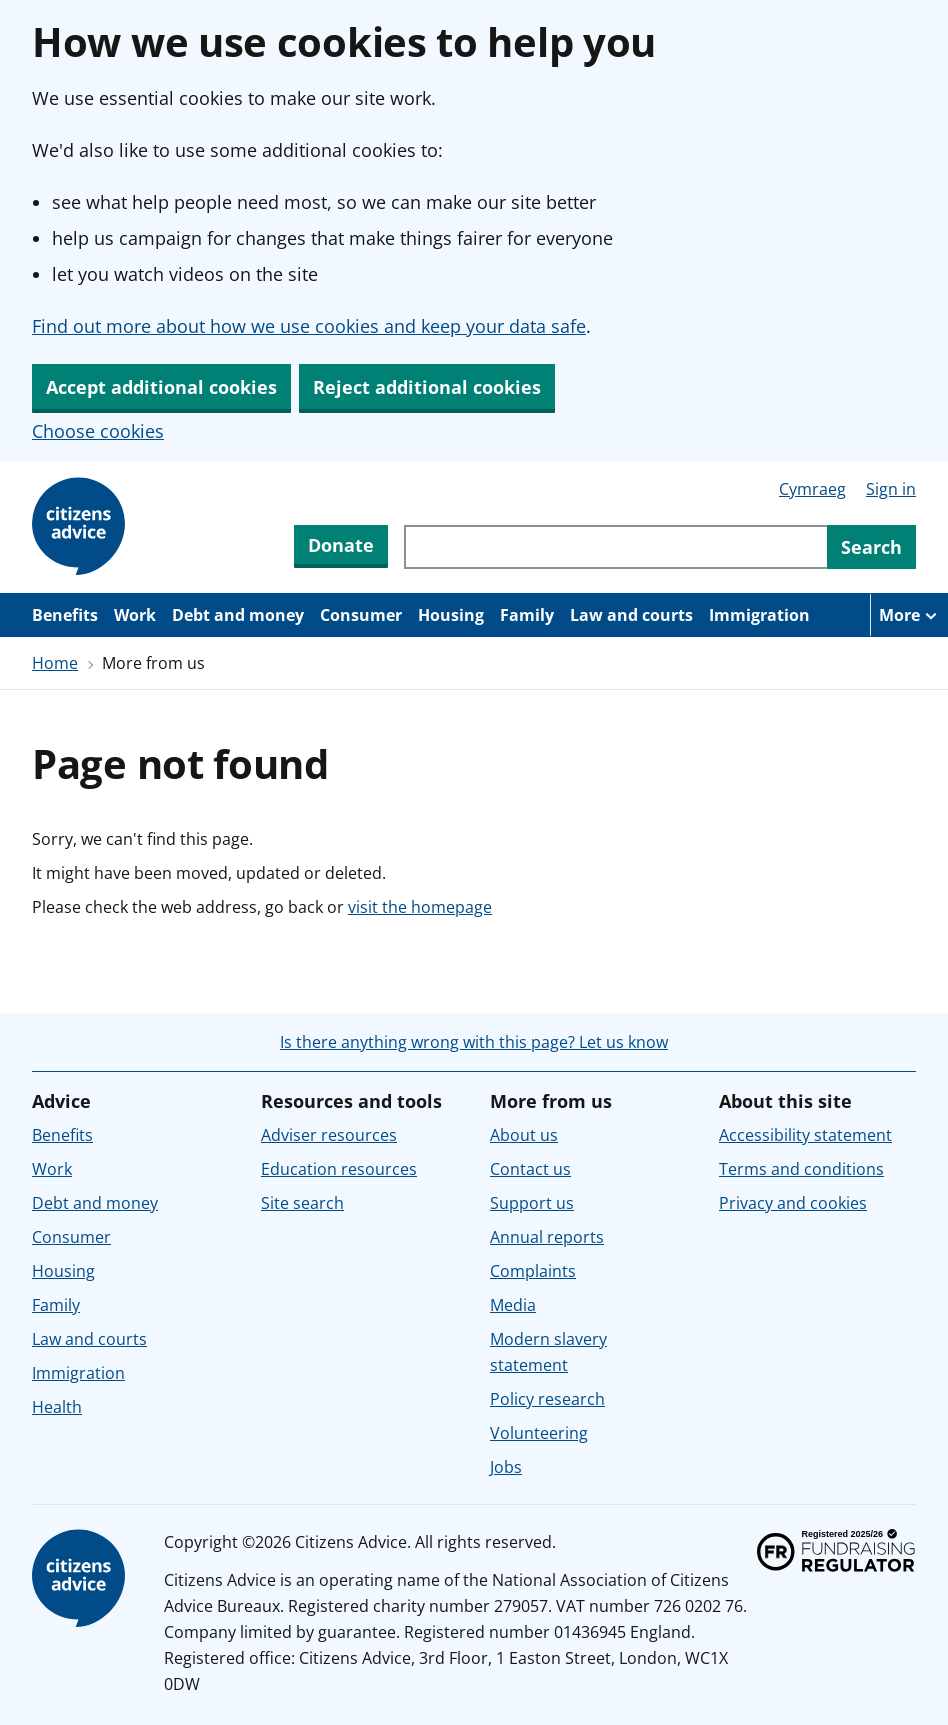  I want to click on Accept additional cookies, so click(161, 387).